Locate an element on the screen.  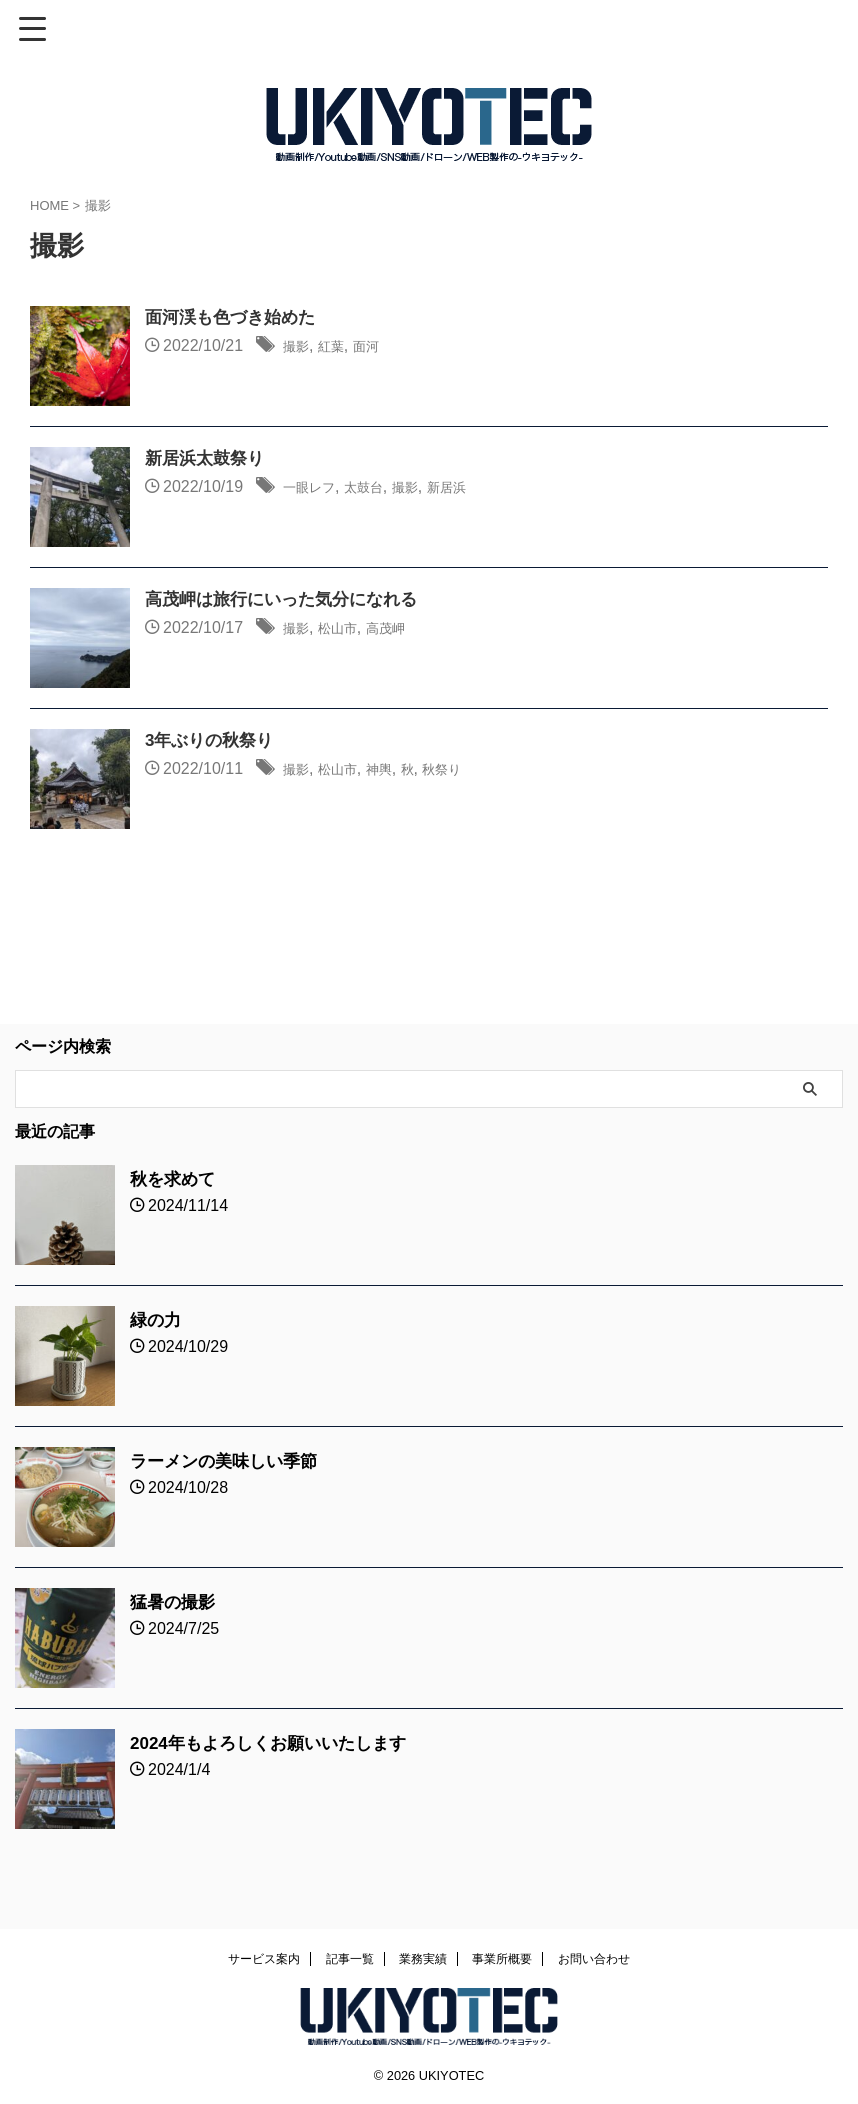
お問い合わせ is located at coordinates (594, 1959).